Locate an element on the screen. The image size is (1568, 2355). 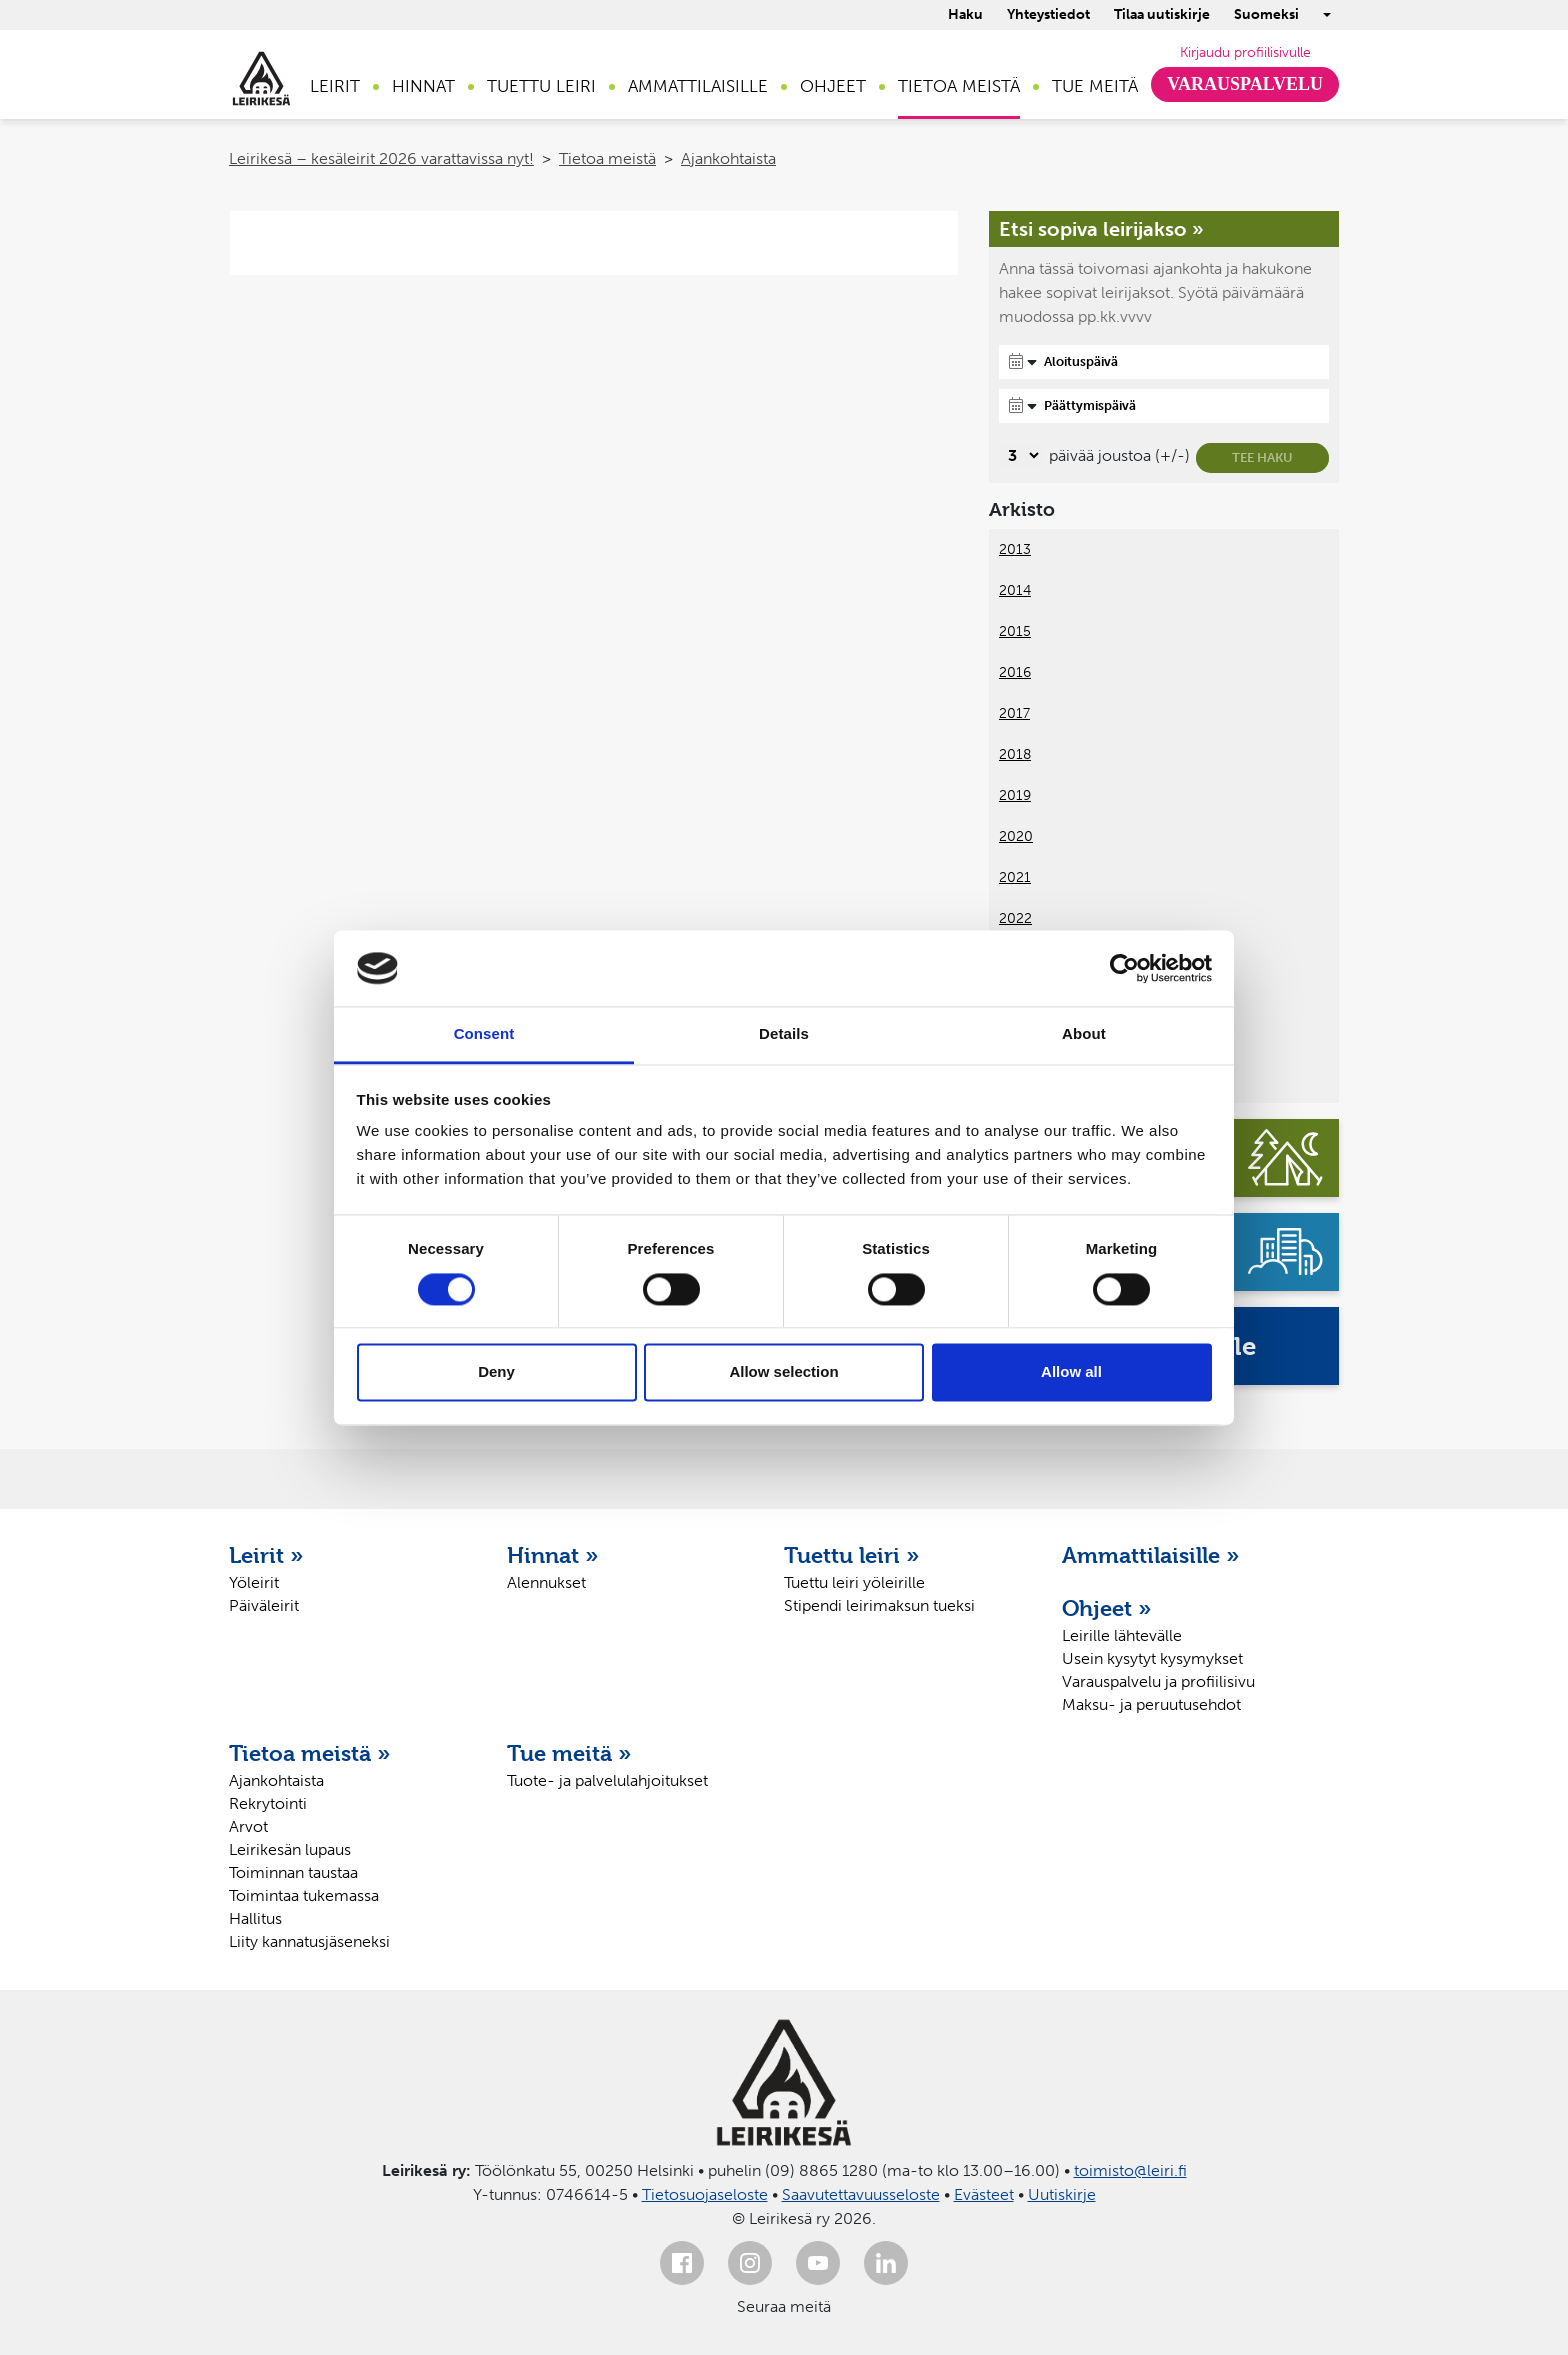
Toiminnan taustaa is located at coordinates (293, 1872).